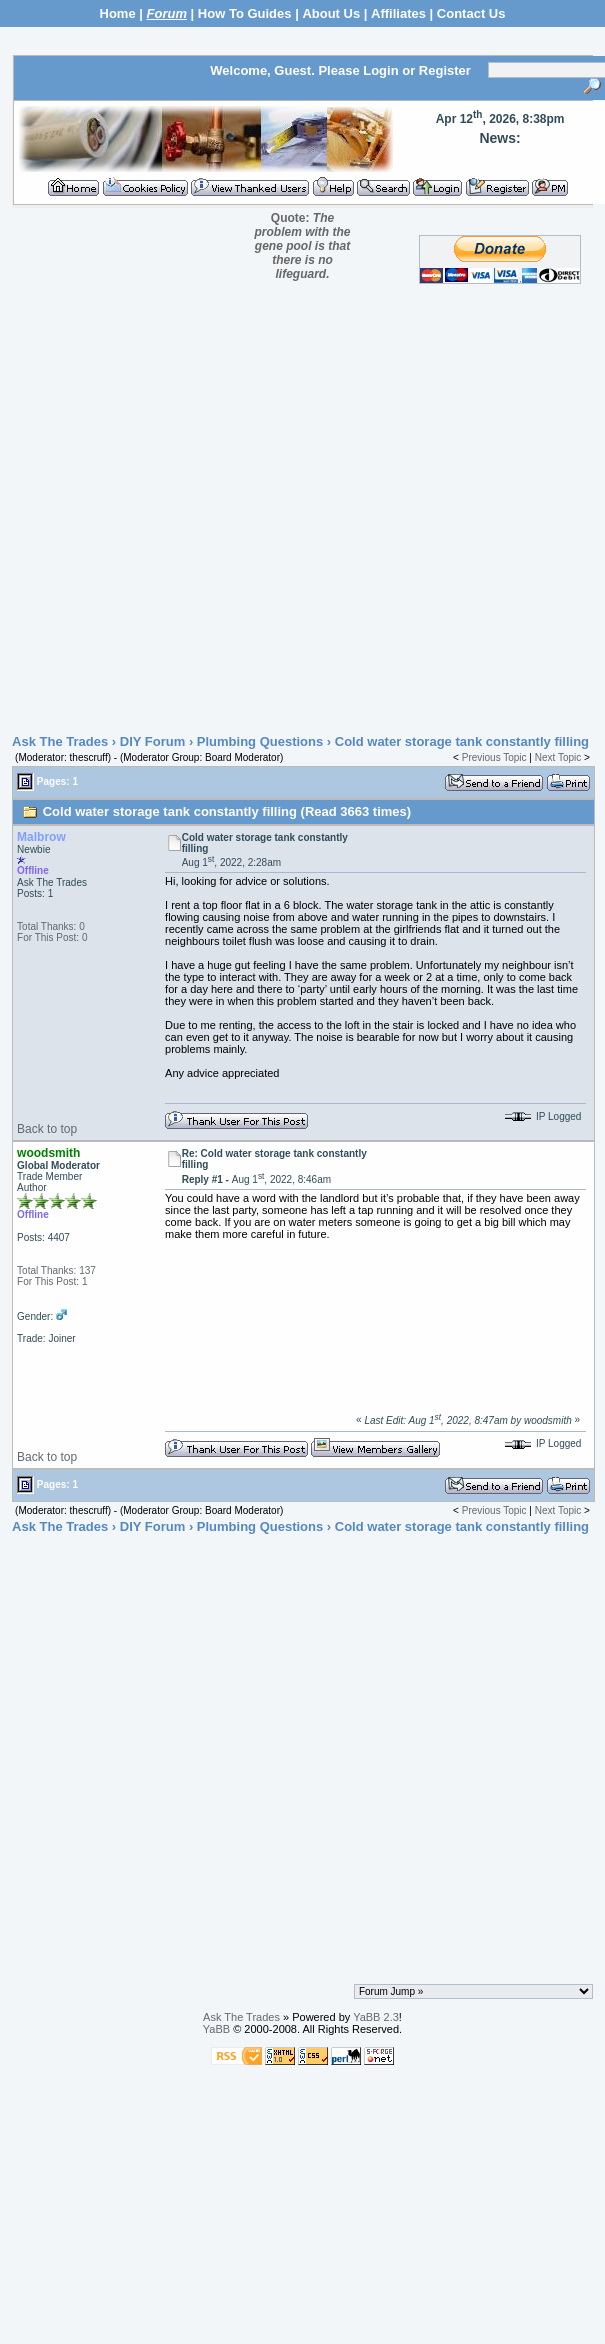 This screenshot has height=2344, width=605. What do you see at coordinates (245, 13) in the screenshot?
I see `How To Guides` at bounding box center [245, 13].